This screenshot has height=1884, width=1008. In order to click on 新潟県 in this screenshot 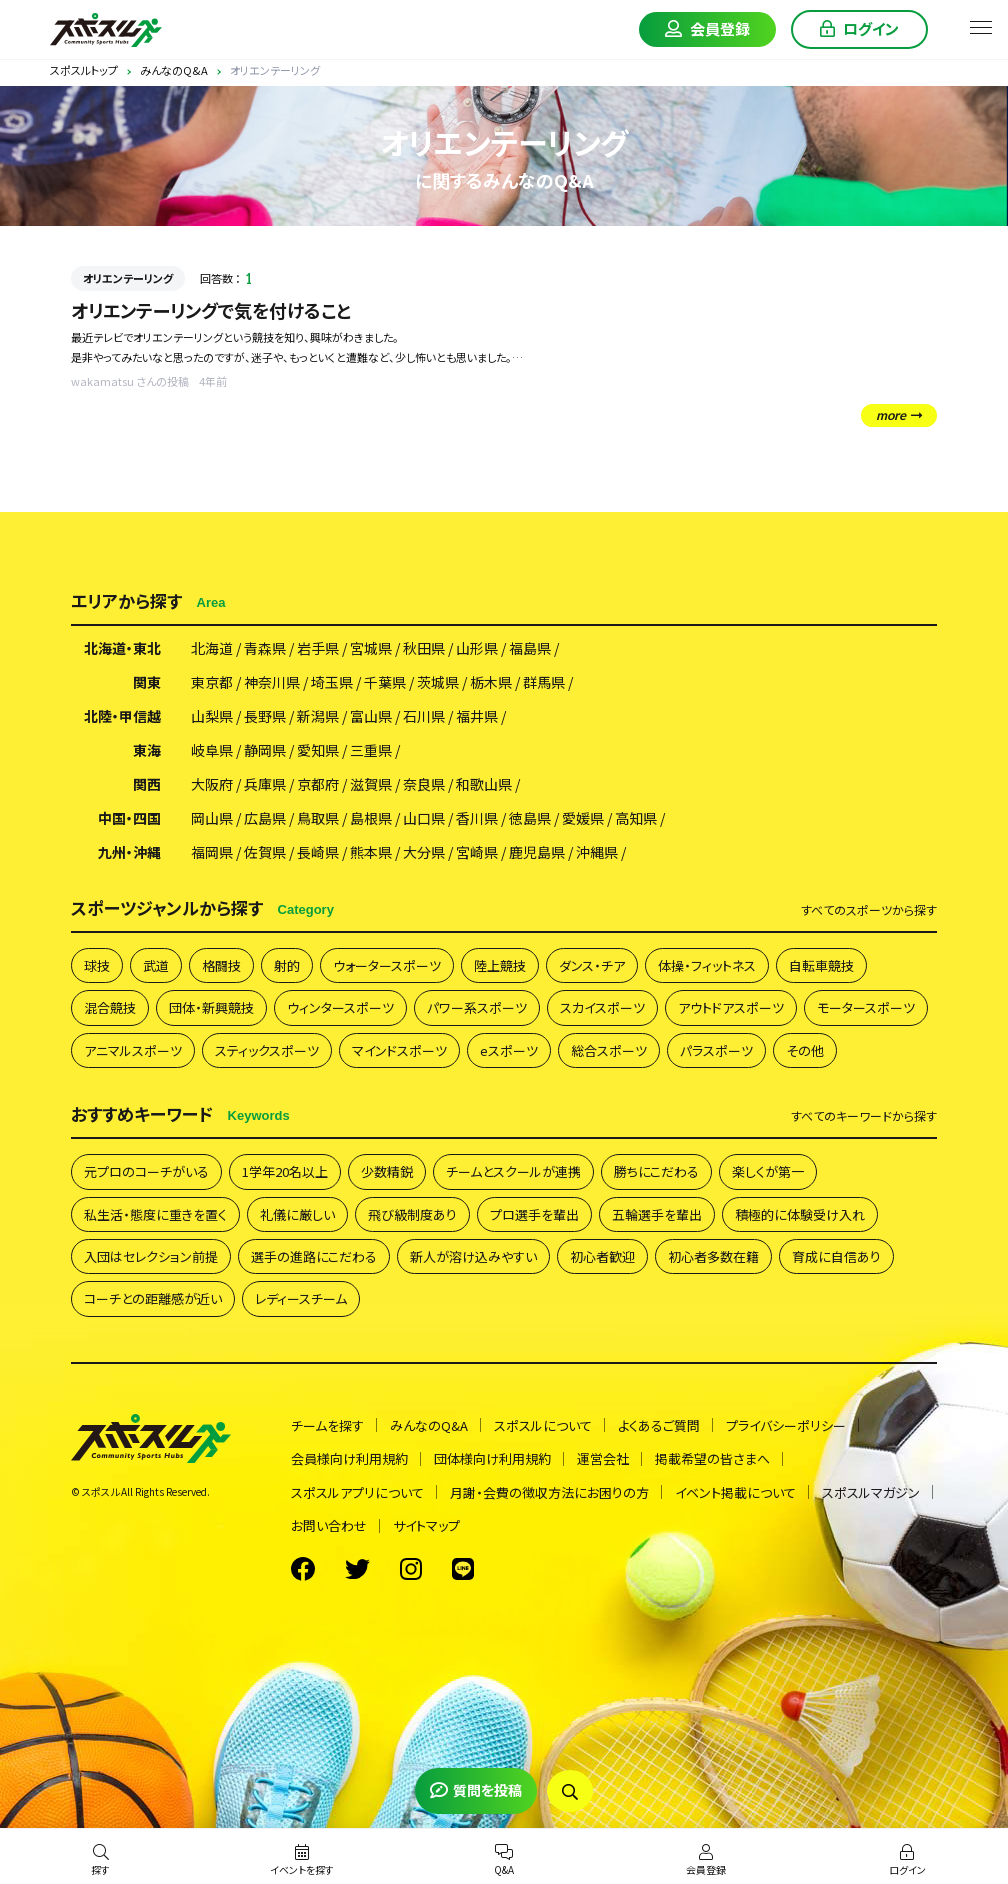, I will do `click(318, 716)`.